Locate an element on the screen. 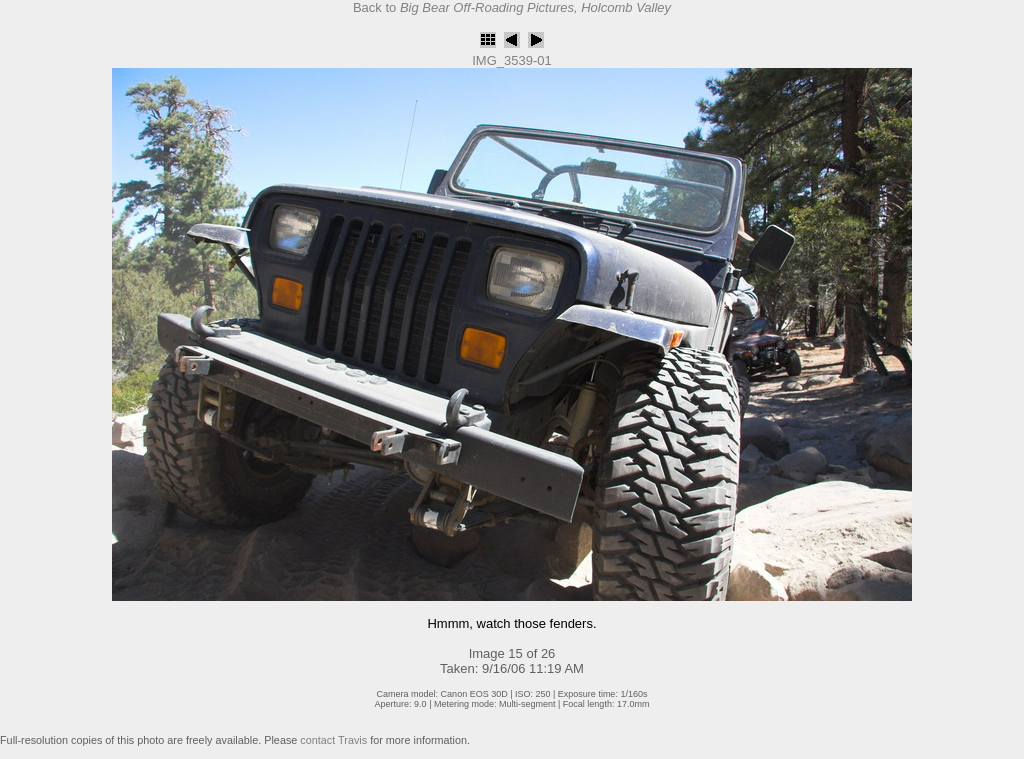 Image resolution: width=1024 pixels, height=759 pixels. contact Travis is located at coordinates (333, 740).